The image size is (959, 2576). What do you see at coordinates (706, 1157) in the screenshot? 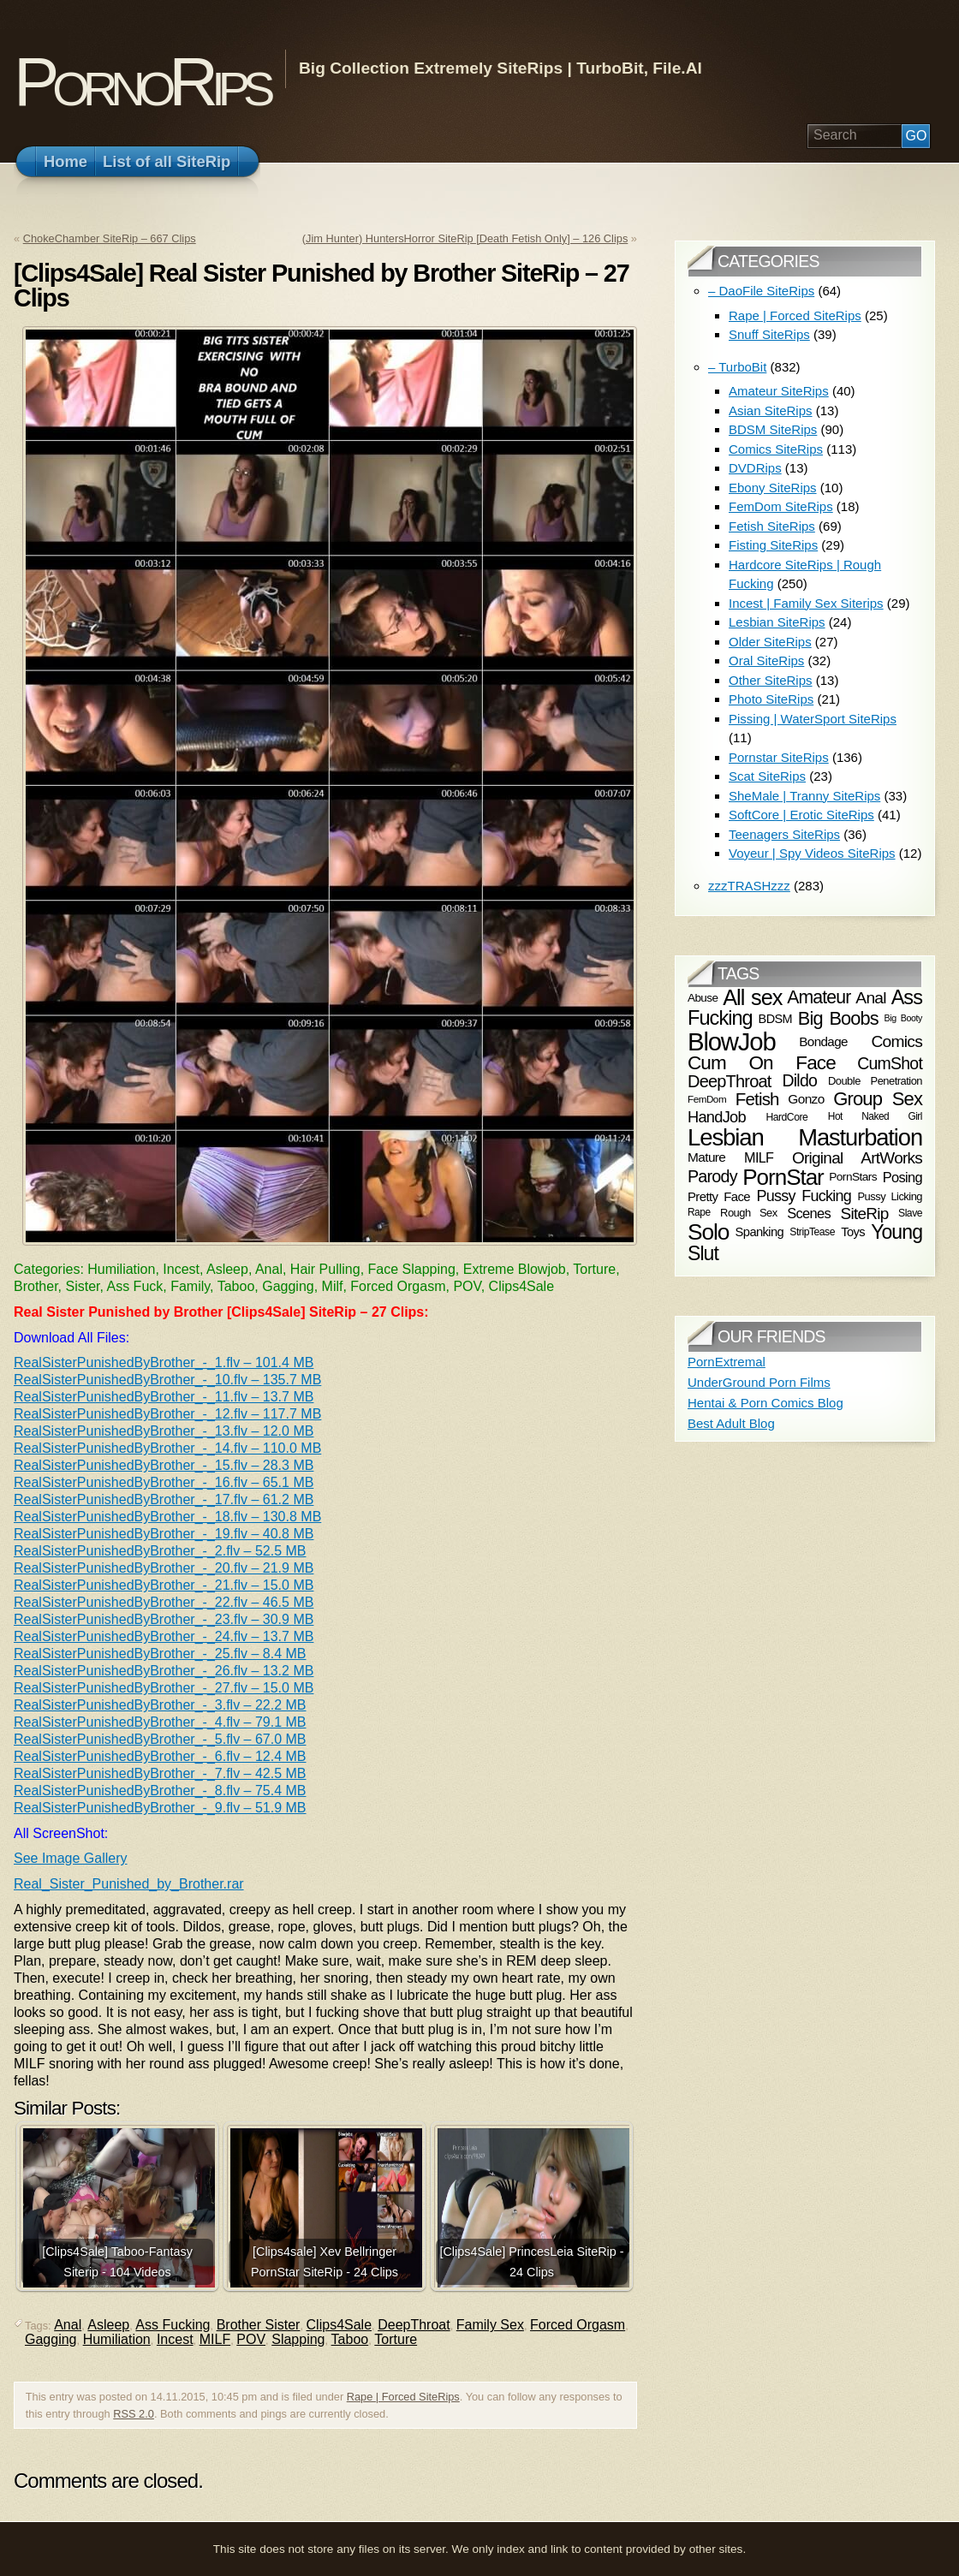
I see `Mature [Mature (76 items)]` at bounding box center [706, 1157].